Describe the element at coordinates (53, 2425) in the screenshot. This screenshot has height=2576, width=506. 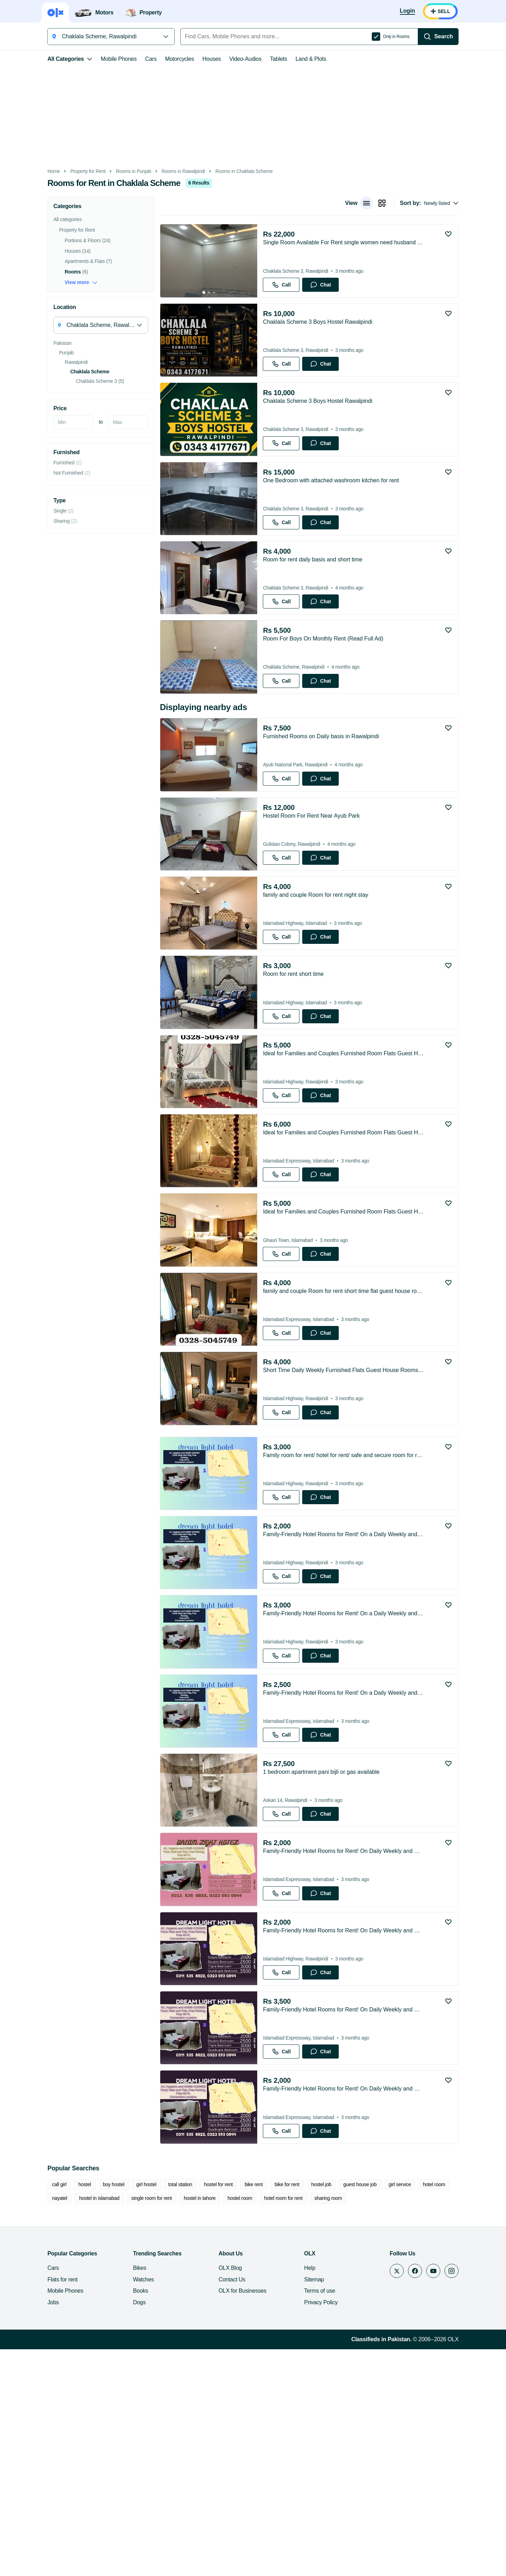
I see `hostel in islamabad` at that location.